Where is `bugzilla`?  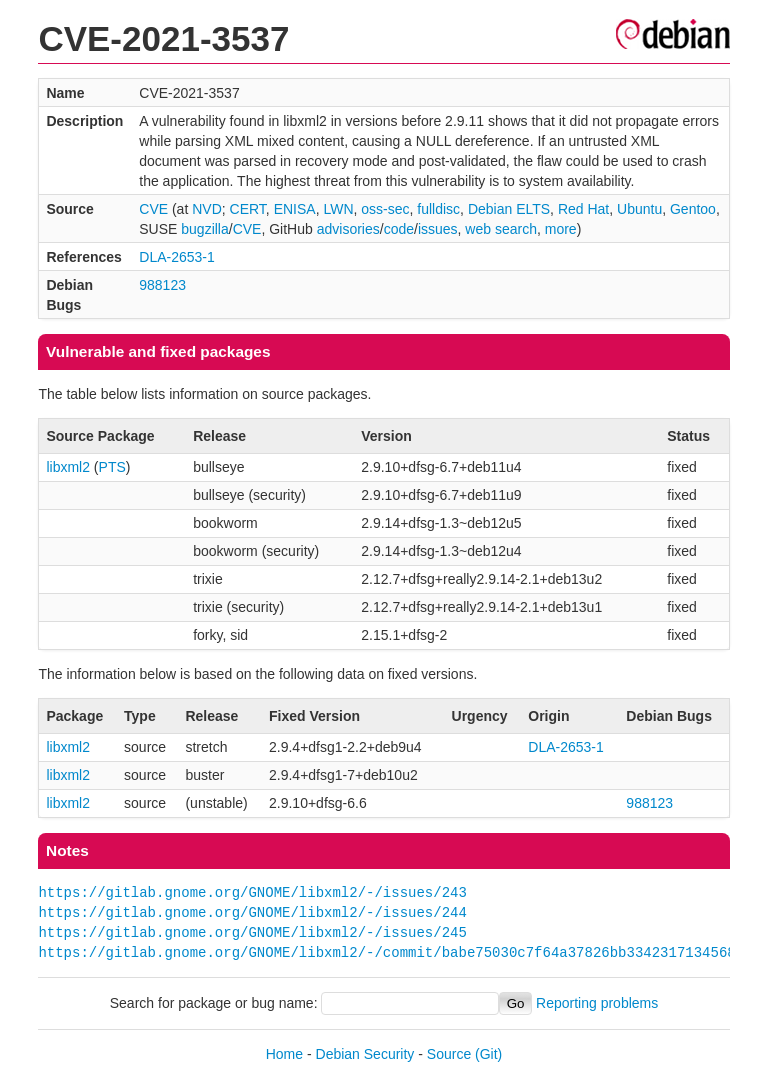 bugzilla is located at coordinates (204, 229).